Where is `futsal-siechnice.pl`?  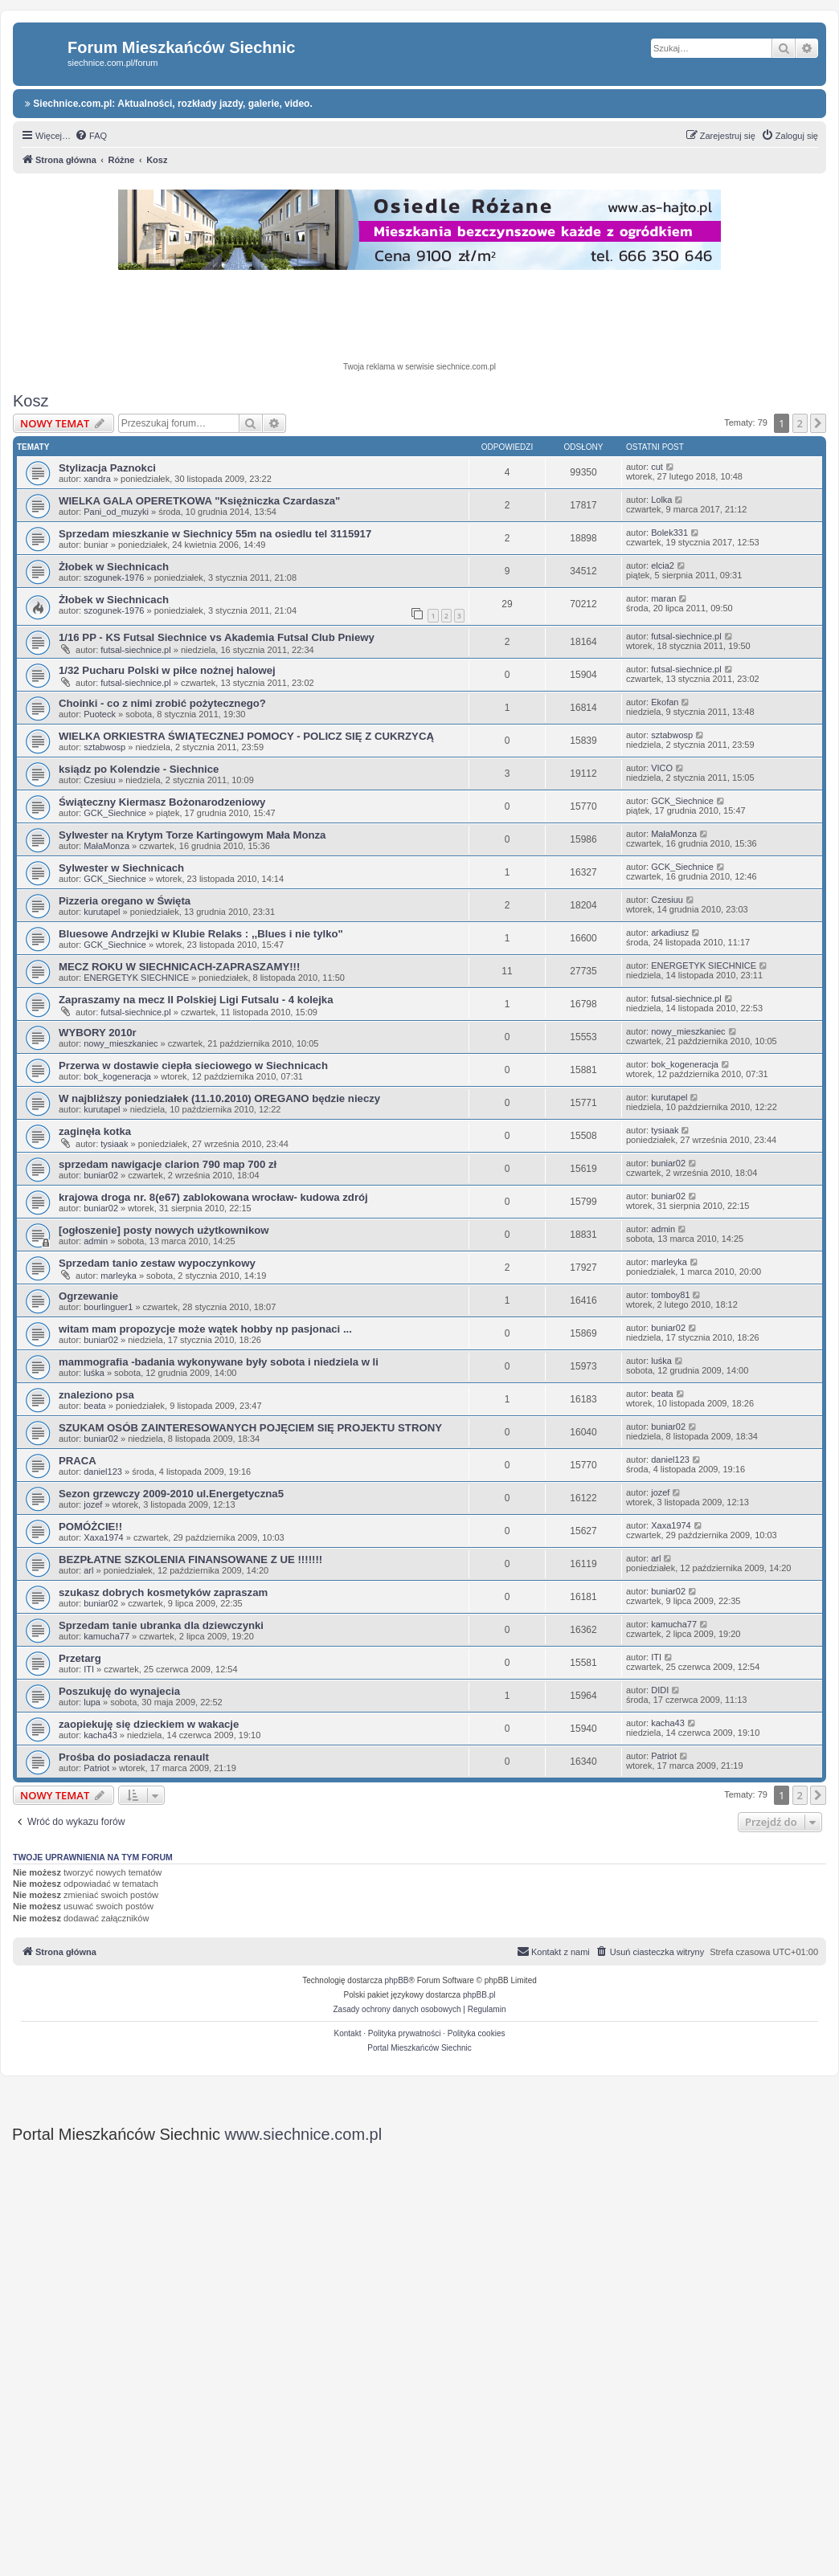
futsal-siechnice.pl is located at coordinates (135, 650).